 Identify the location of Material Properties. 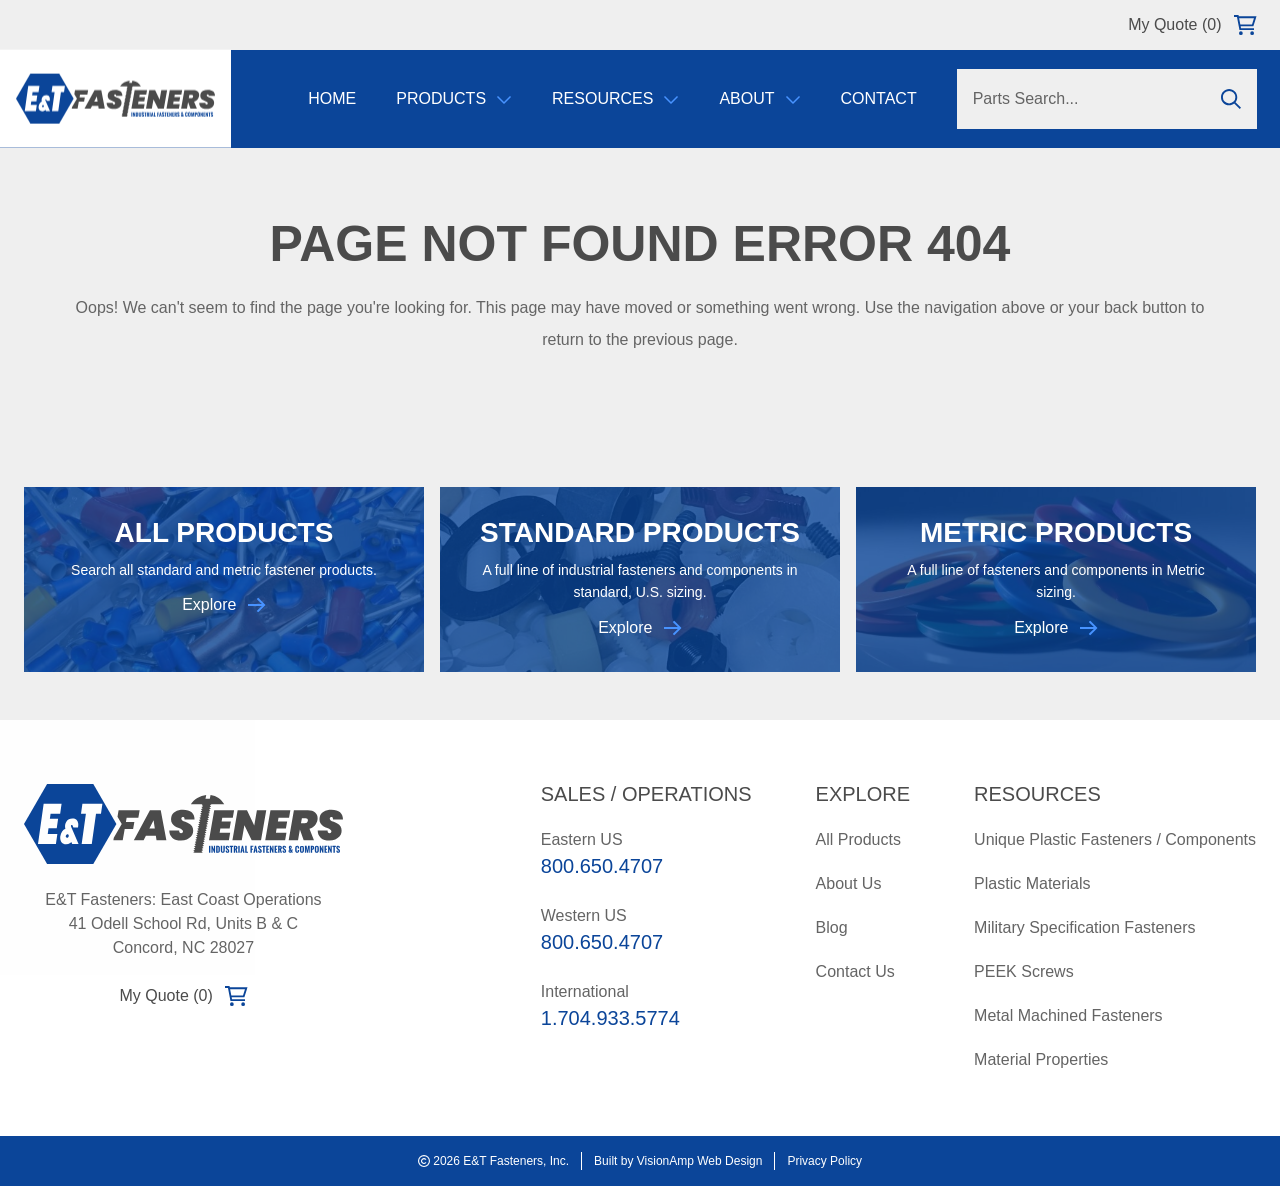
(1041, 1059).